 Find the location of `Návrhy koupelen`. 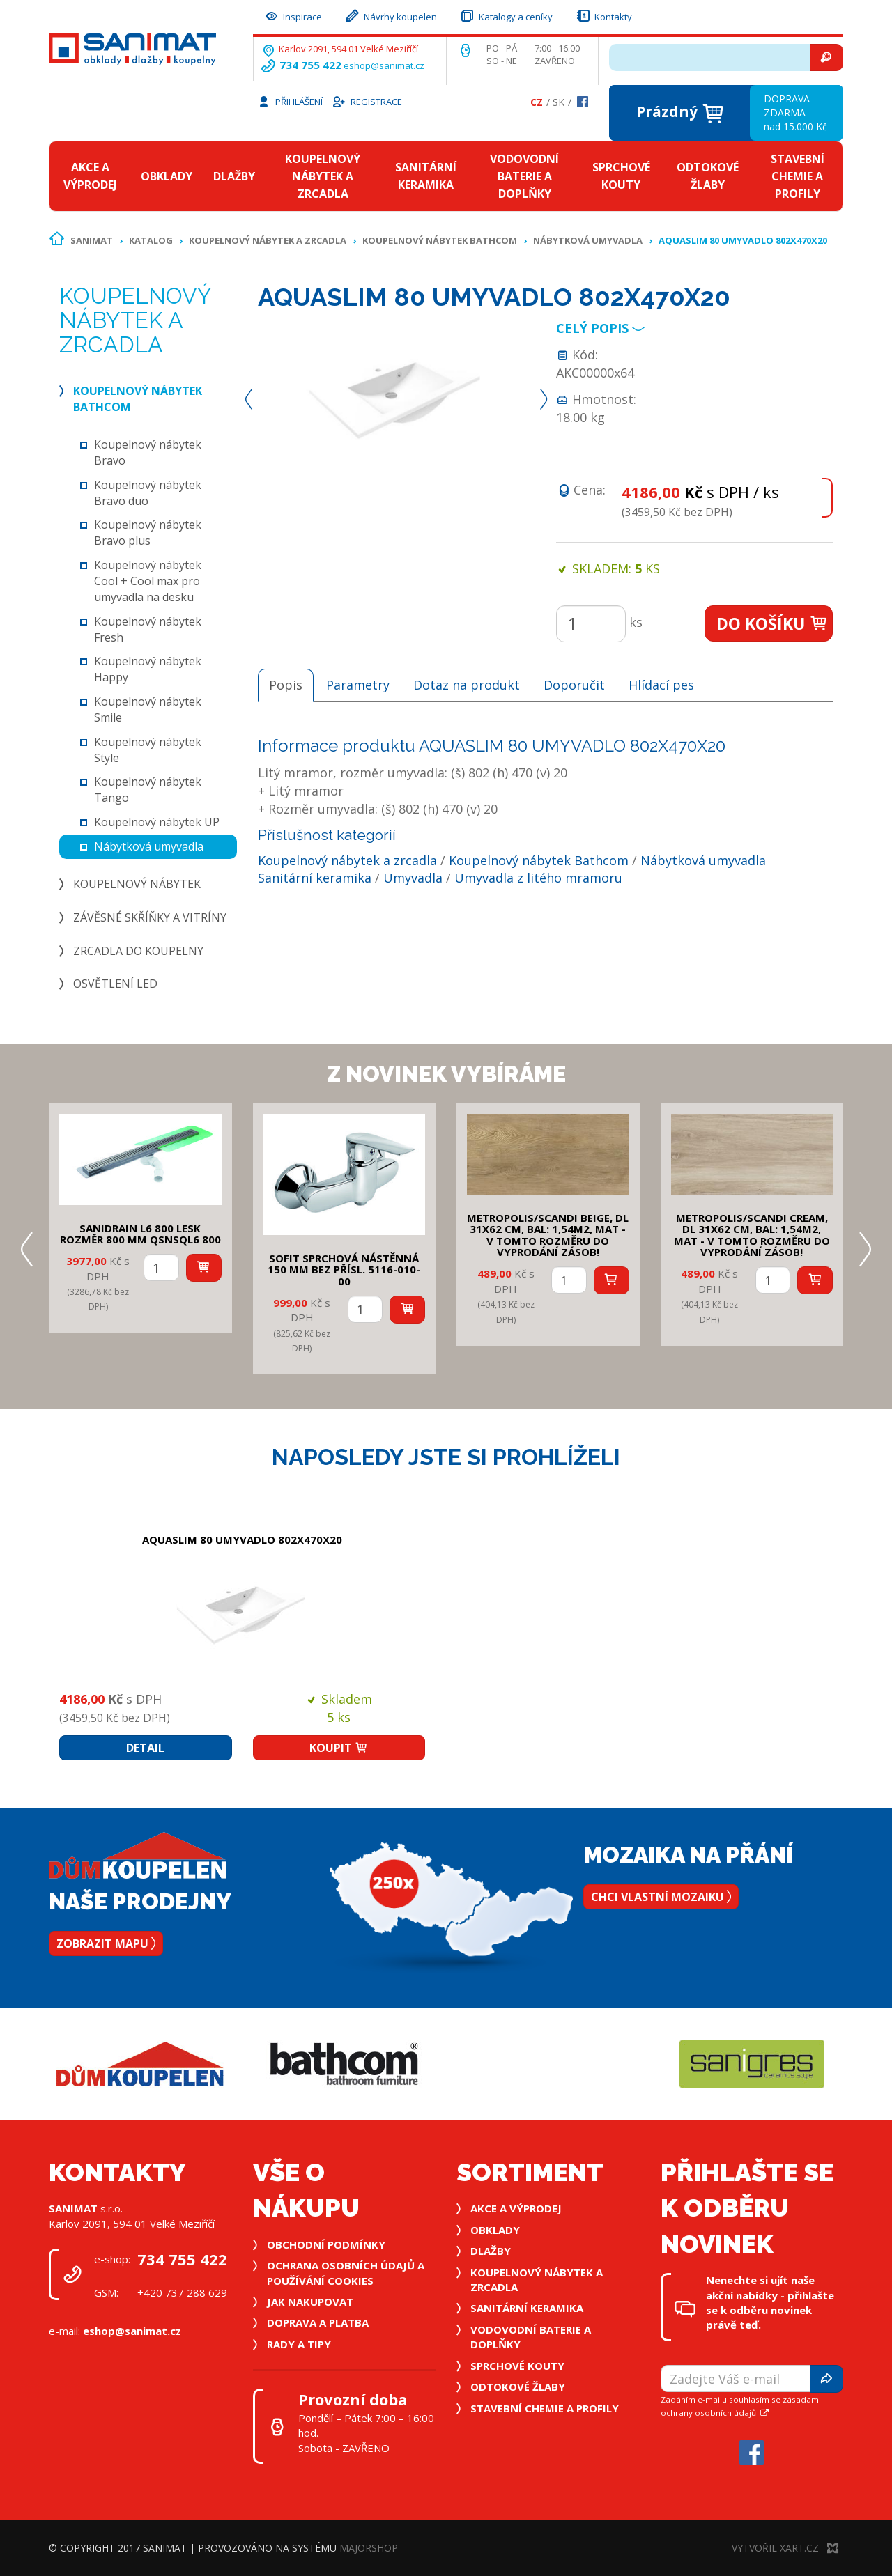

Návrhy koupelen is located at coordinates (390, 15).